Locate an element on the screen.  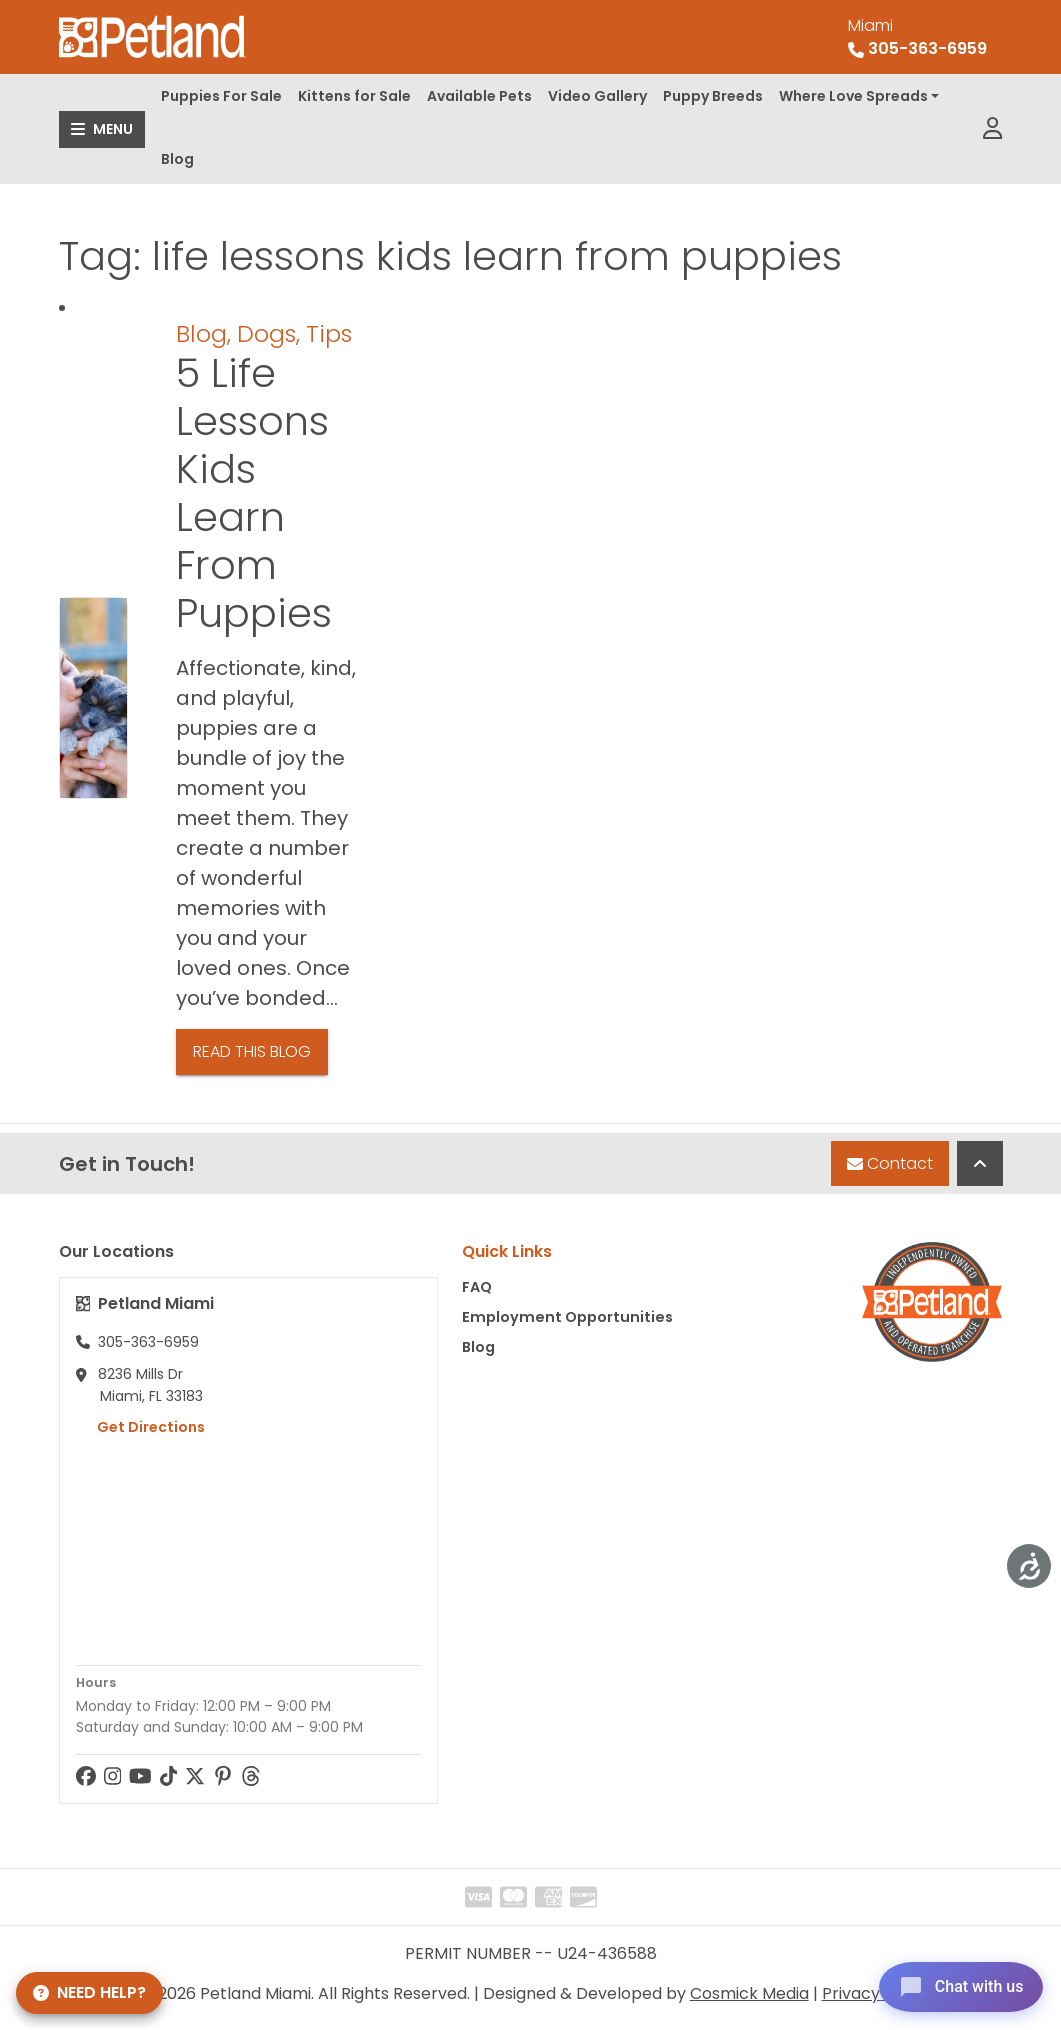
Employment Opportunities is located at coordinates (567, 1317).